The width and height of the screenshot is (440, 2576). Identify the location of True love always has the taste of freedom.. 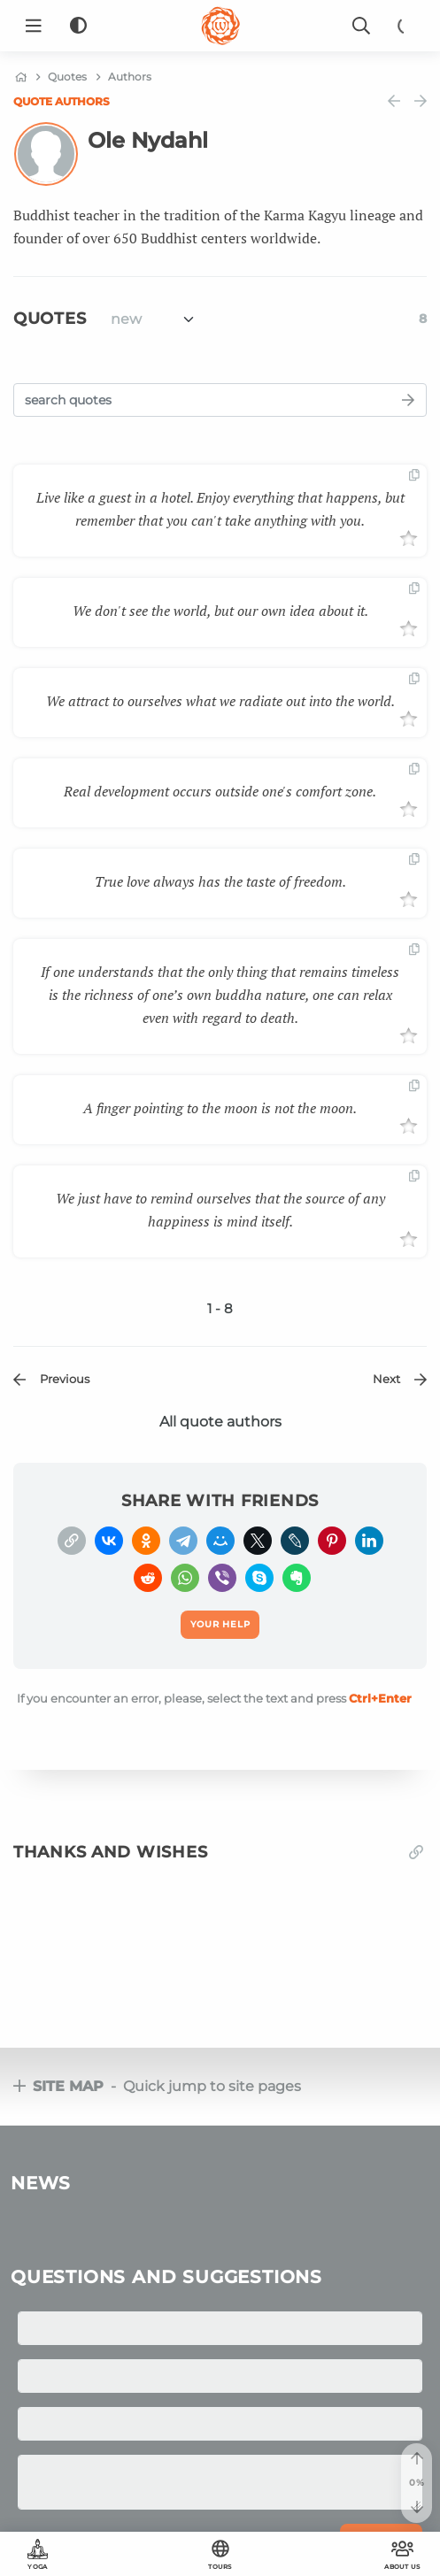
(220, 881).